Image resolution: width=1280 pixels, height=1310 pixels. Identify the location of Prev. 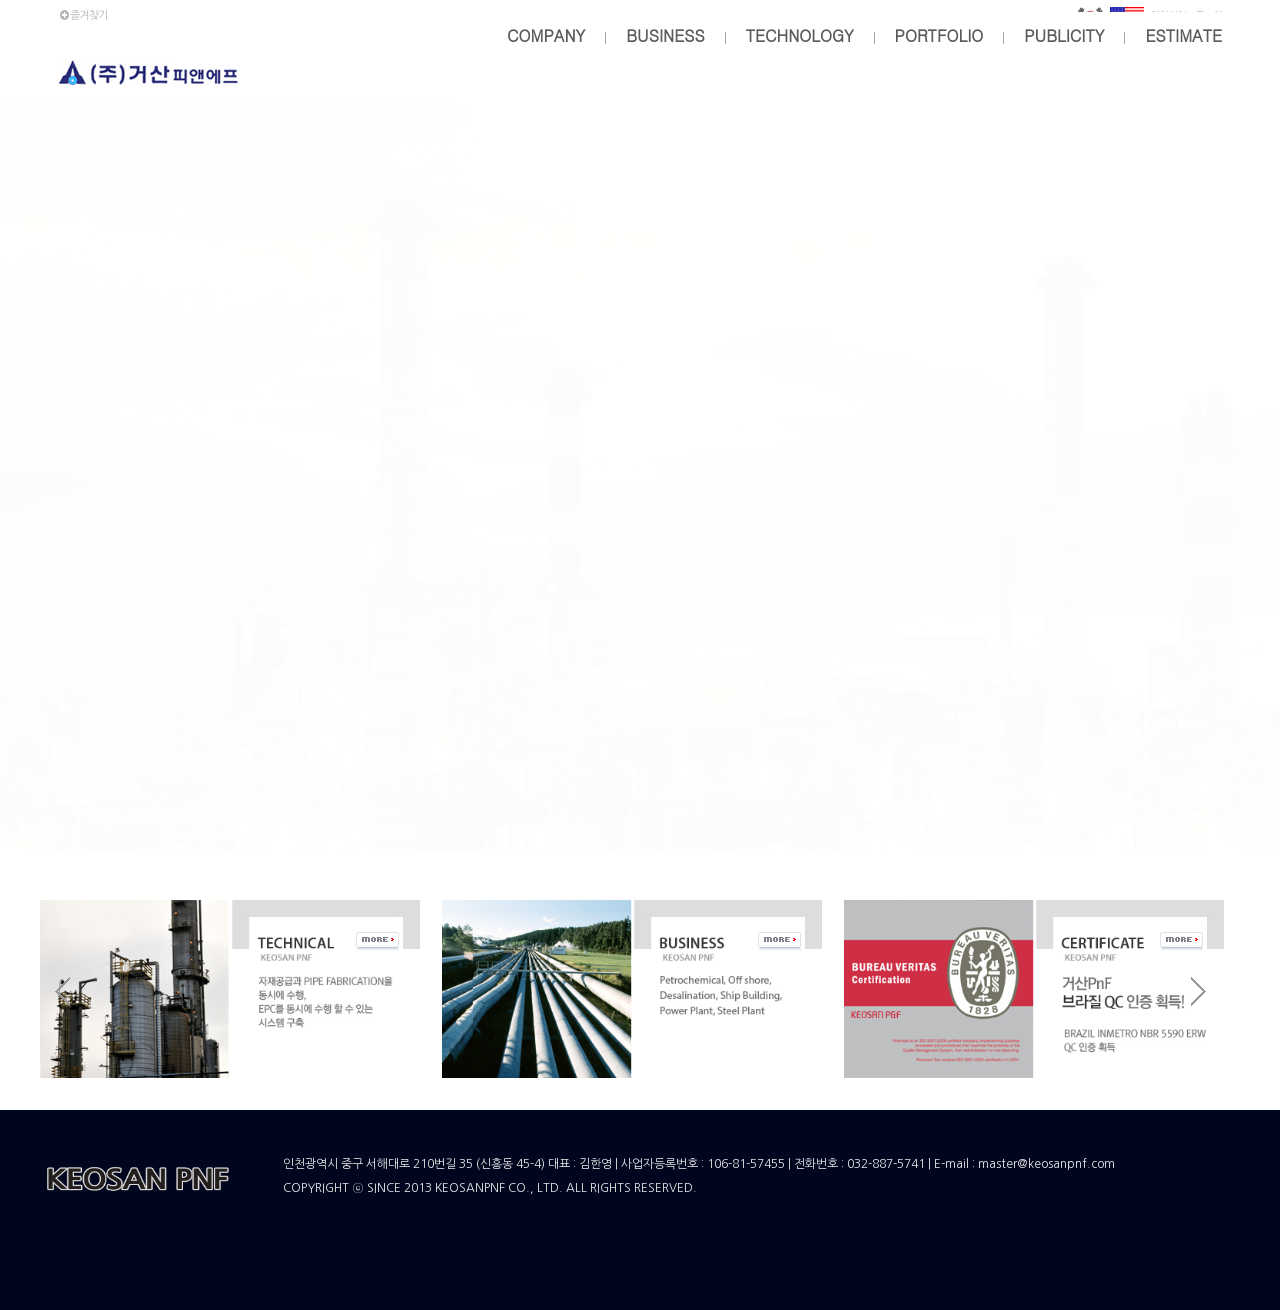
(63, 992).